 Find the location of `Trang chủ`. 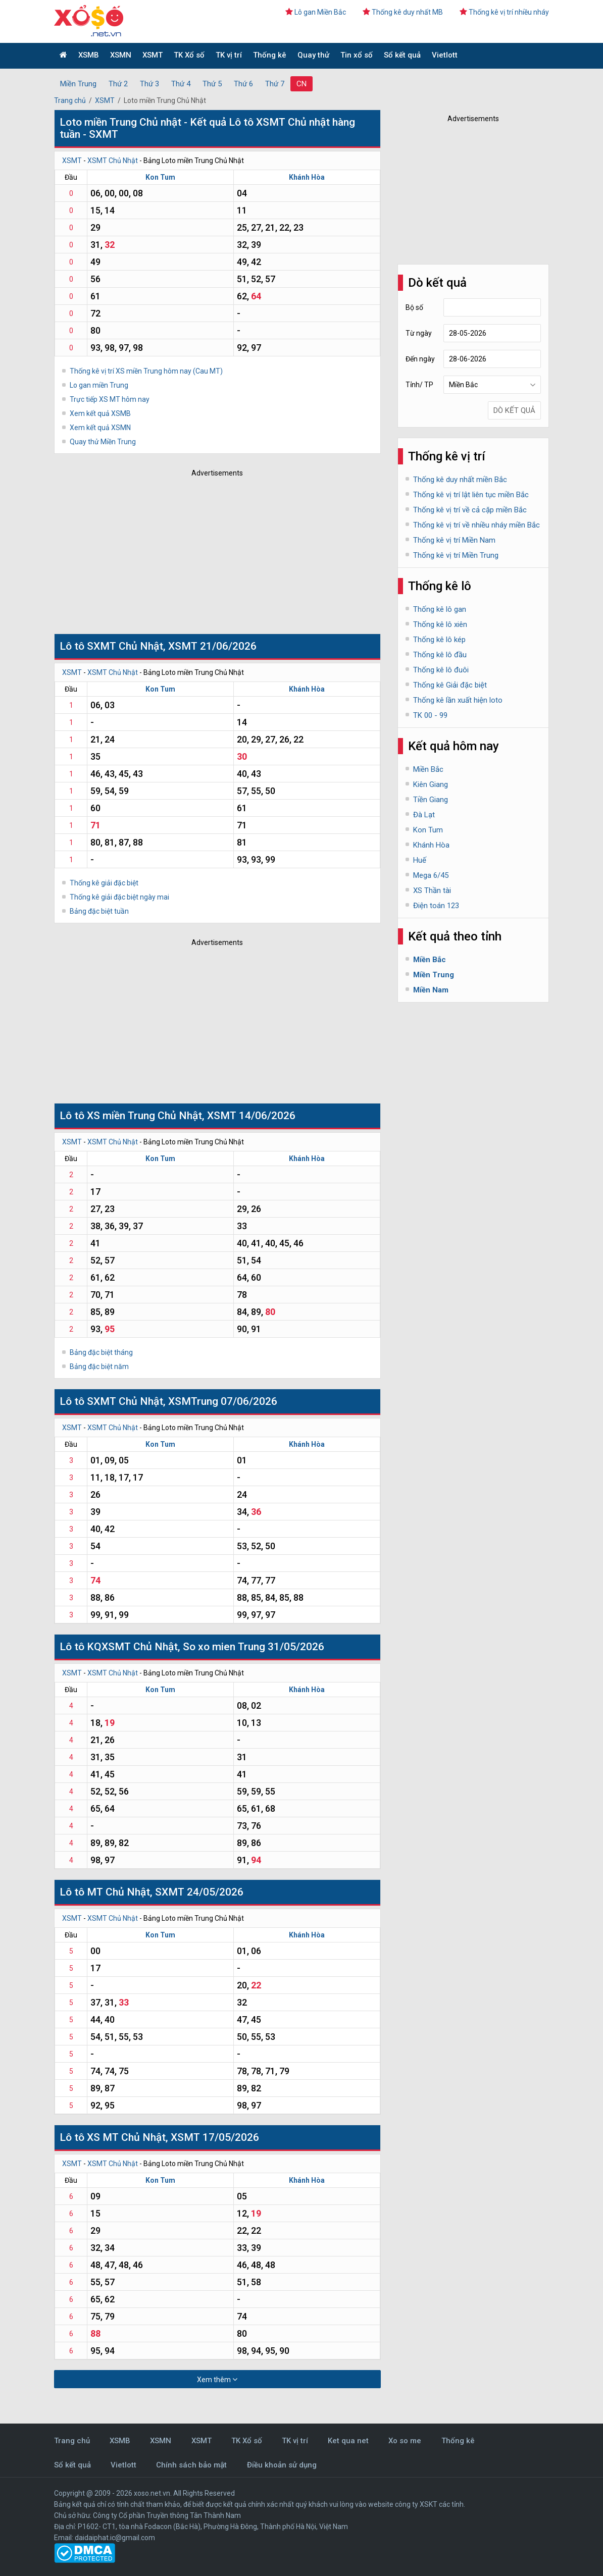

Trang chủ is located at coordinates (70, 100).